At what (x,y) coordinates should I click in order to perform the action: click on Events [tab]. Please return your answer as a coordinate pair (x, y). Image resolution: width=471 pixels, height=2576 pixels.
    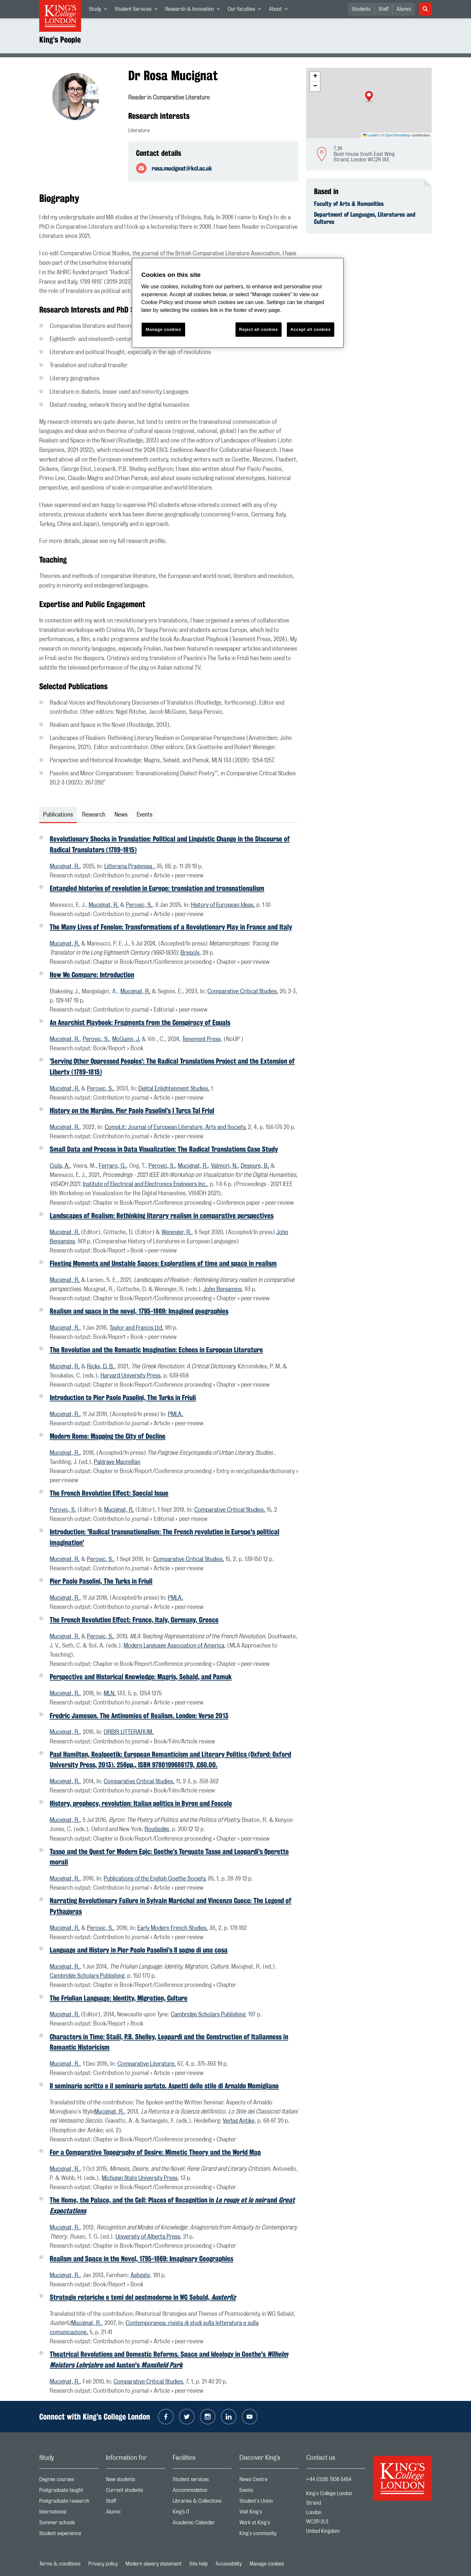
    Looking at the image, I should click on (144, 815).